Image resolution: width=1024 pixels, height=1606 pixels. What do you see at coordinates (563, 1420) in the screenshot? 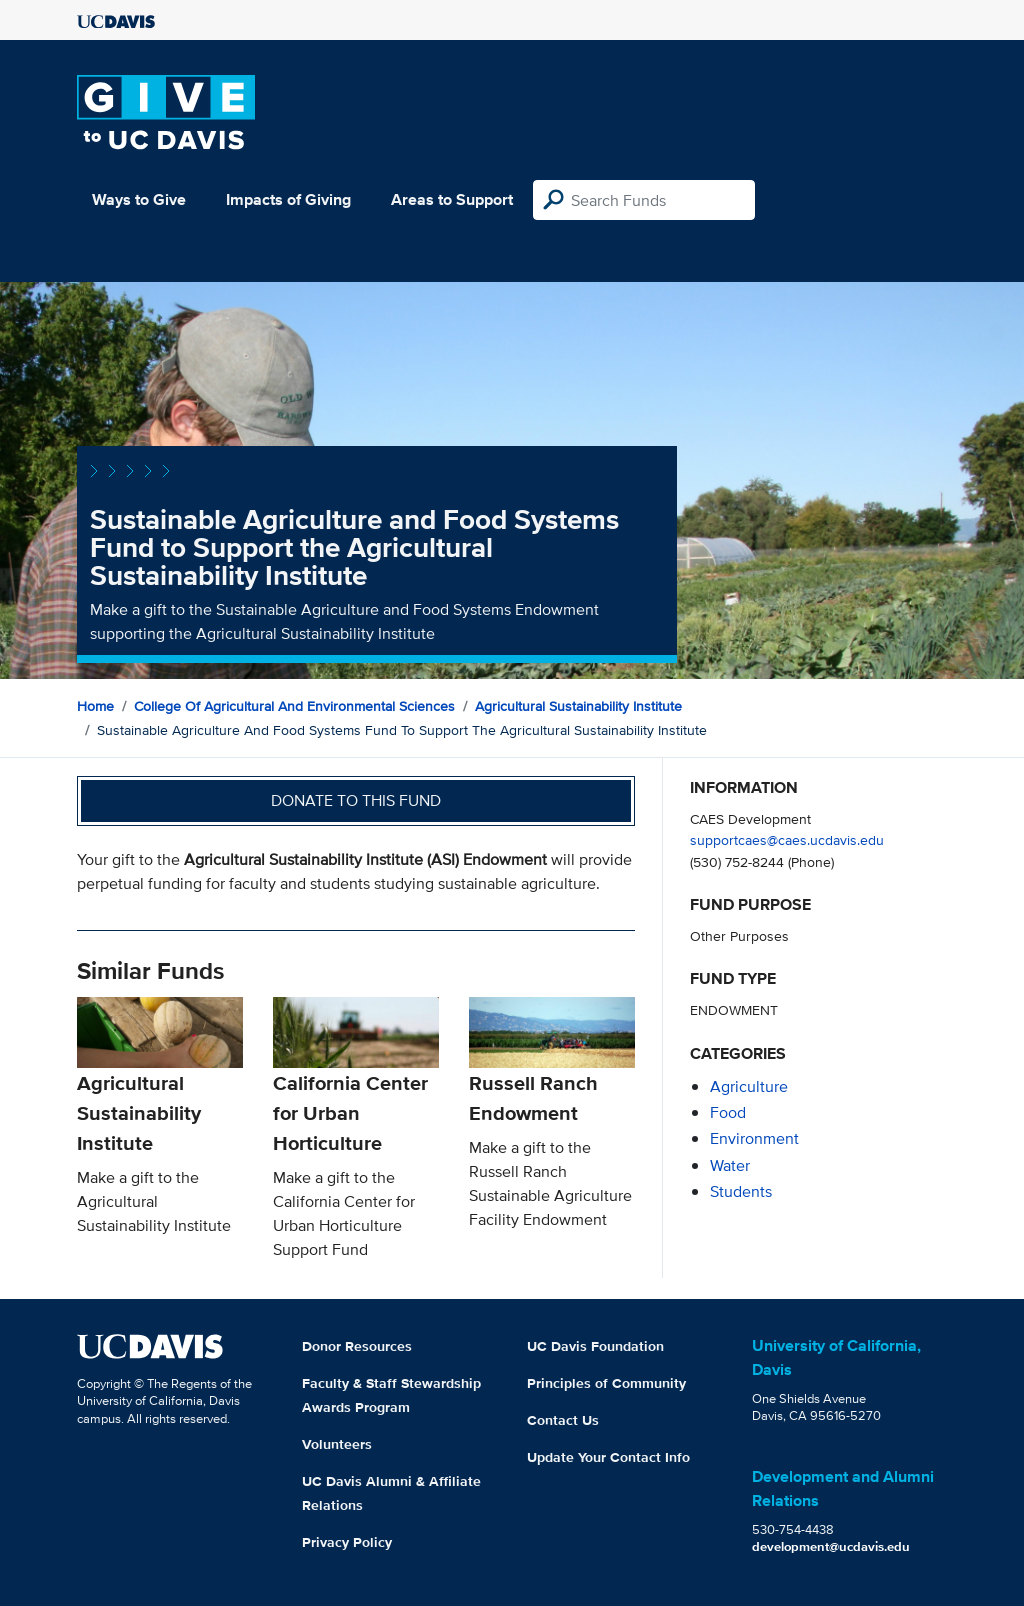
I see `Contact Us` at bounding box center [563, 1420].